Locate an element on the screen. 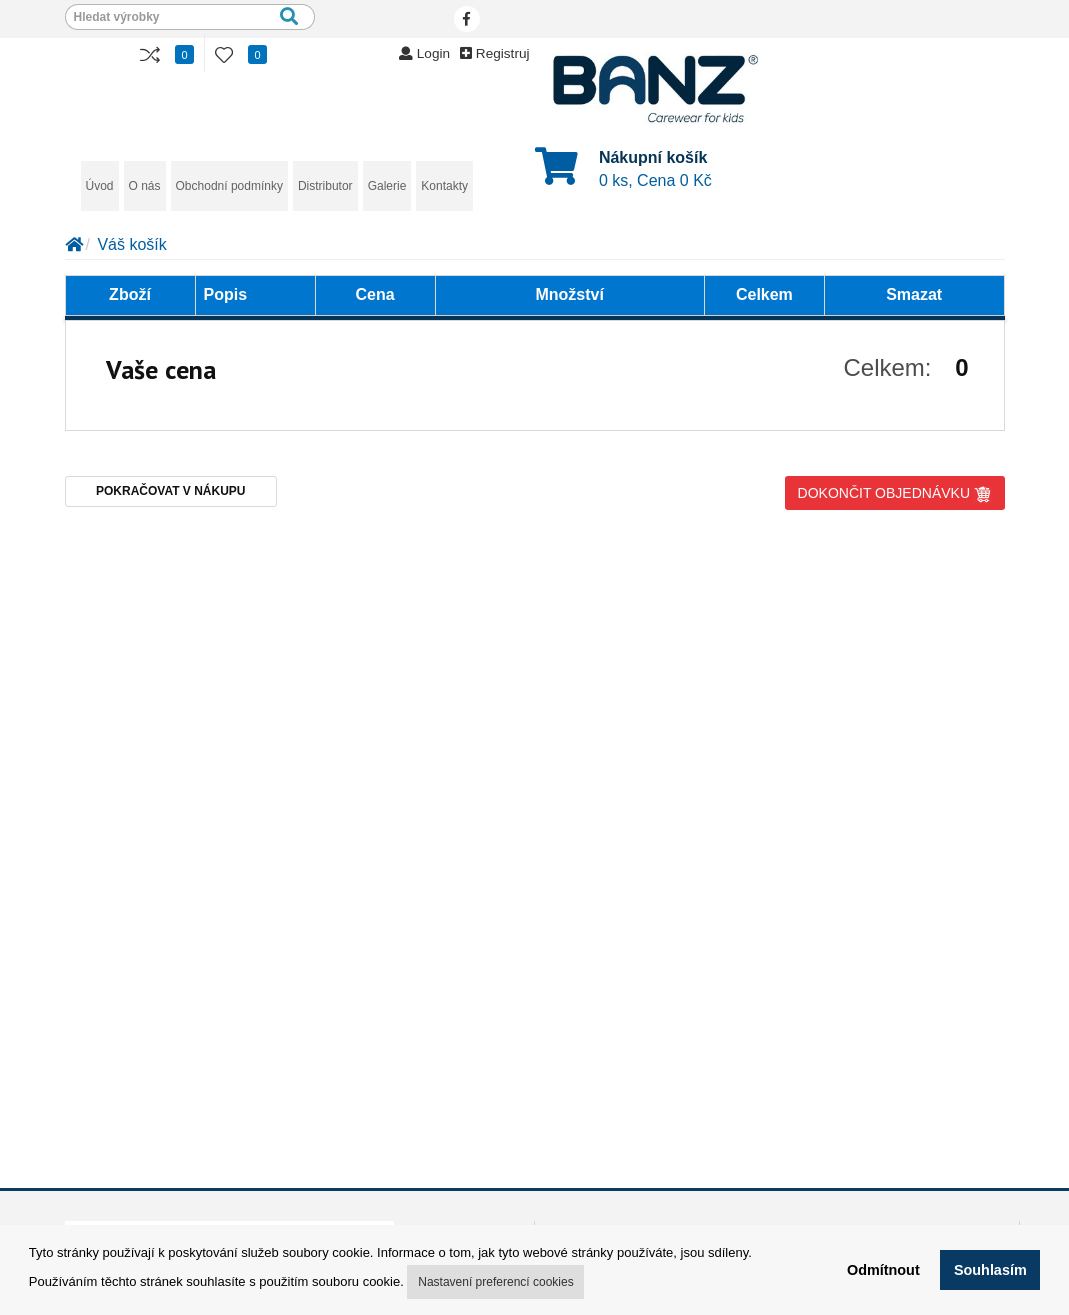 The width and height of the screenshot is (1069, 1315). Váš košík is located at coordinates (131, 244).